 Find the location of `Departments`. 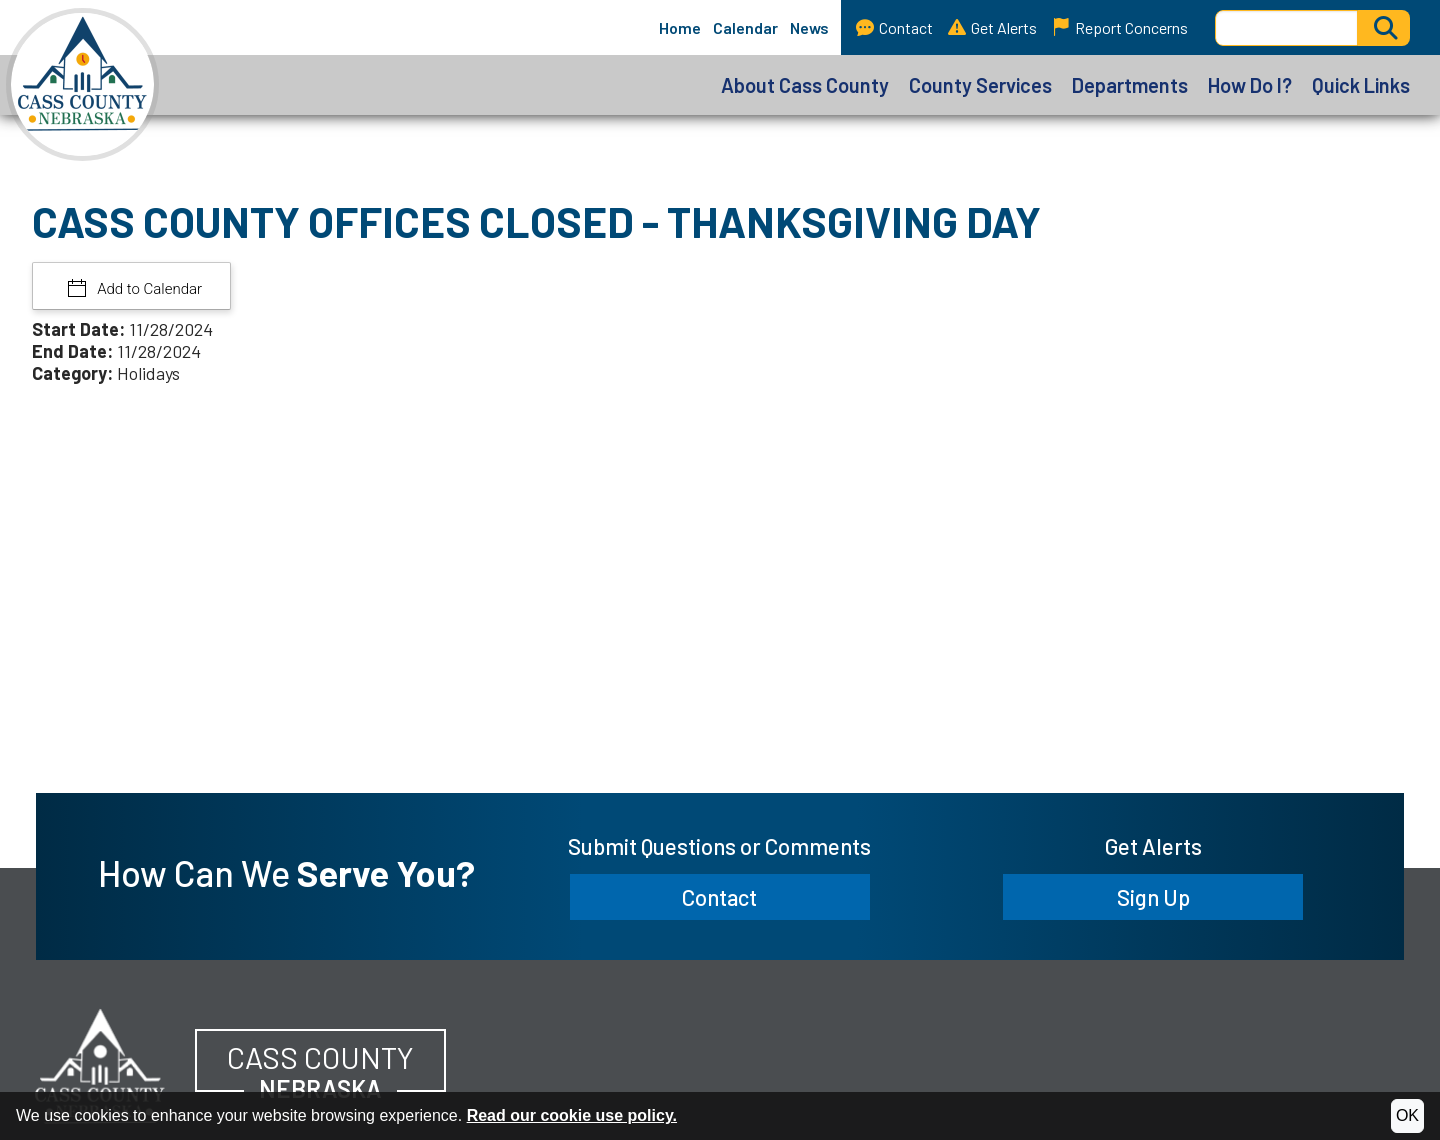

Departments is located at coordinates (1130, 85).